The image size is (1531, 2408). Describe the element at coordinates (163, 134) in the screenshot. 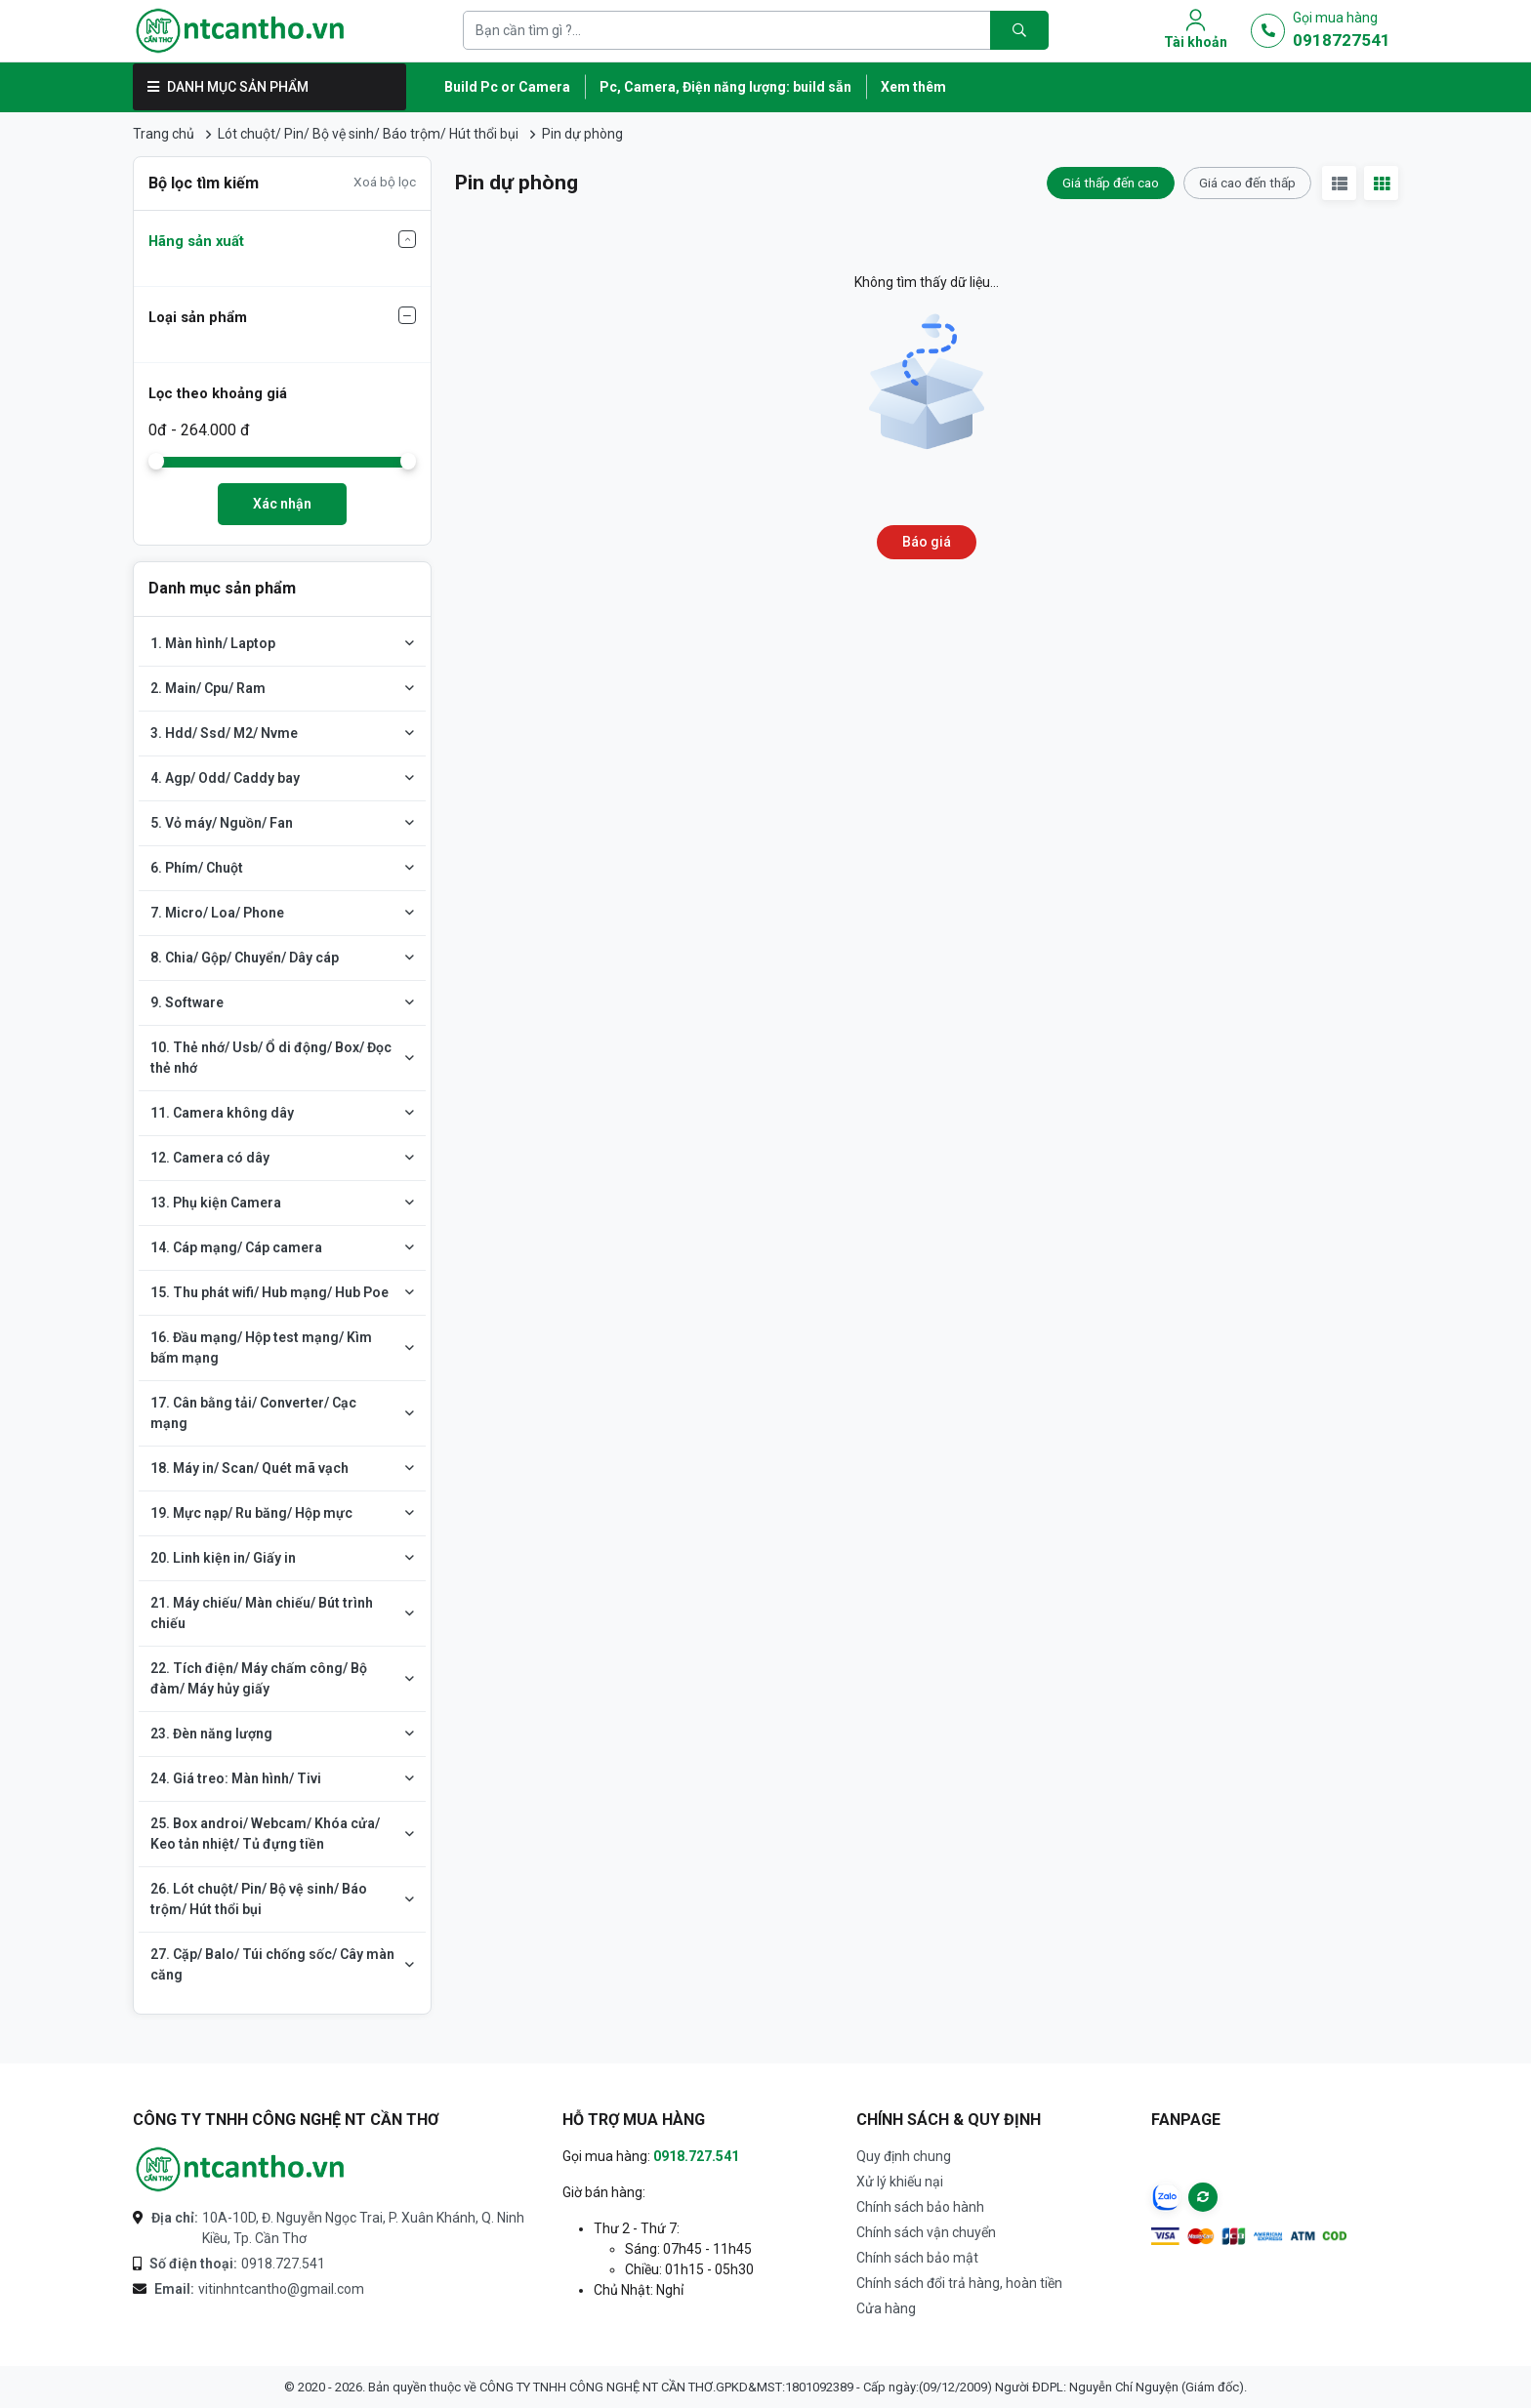

I see `Trang chủ` at that location.